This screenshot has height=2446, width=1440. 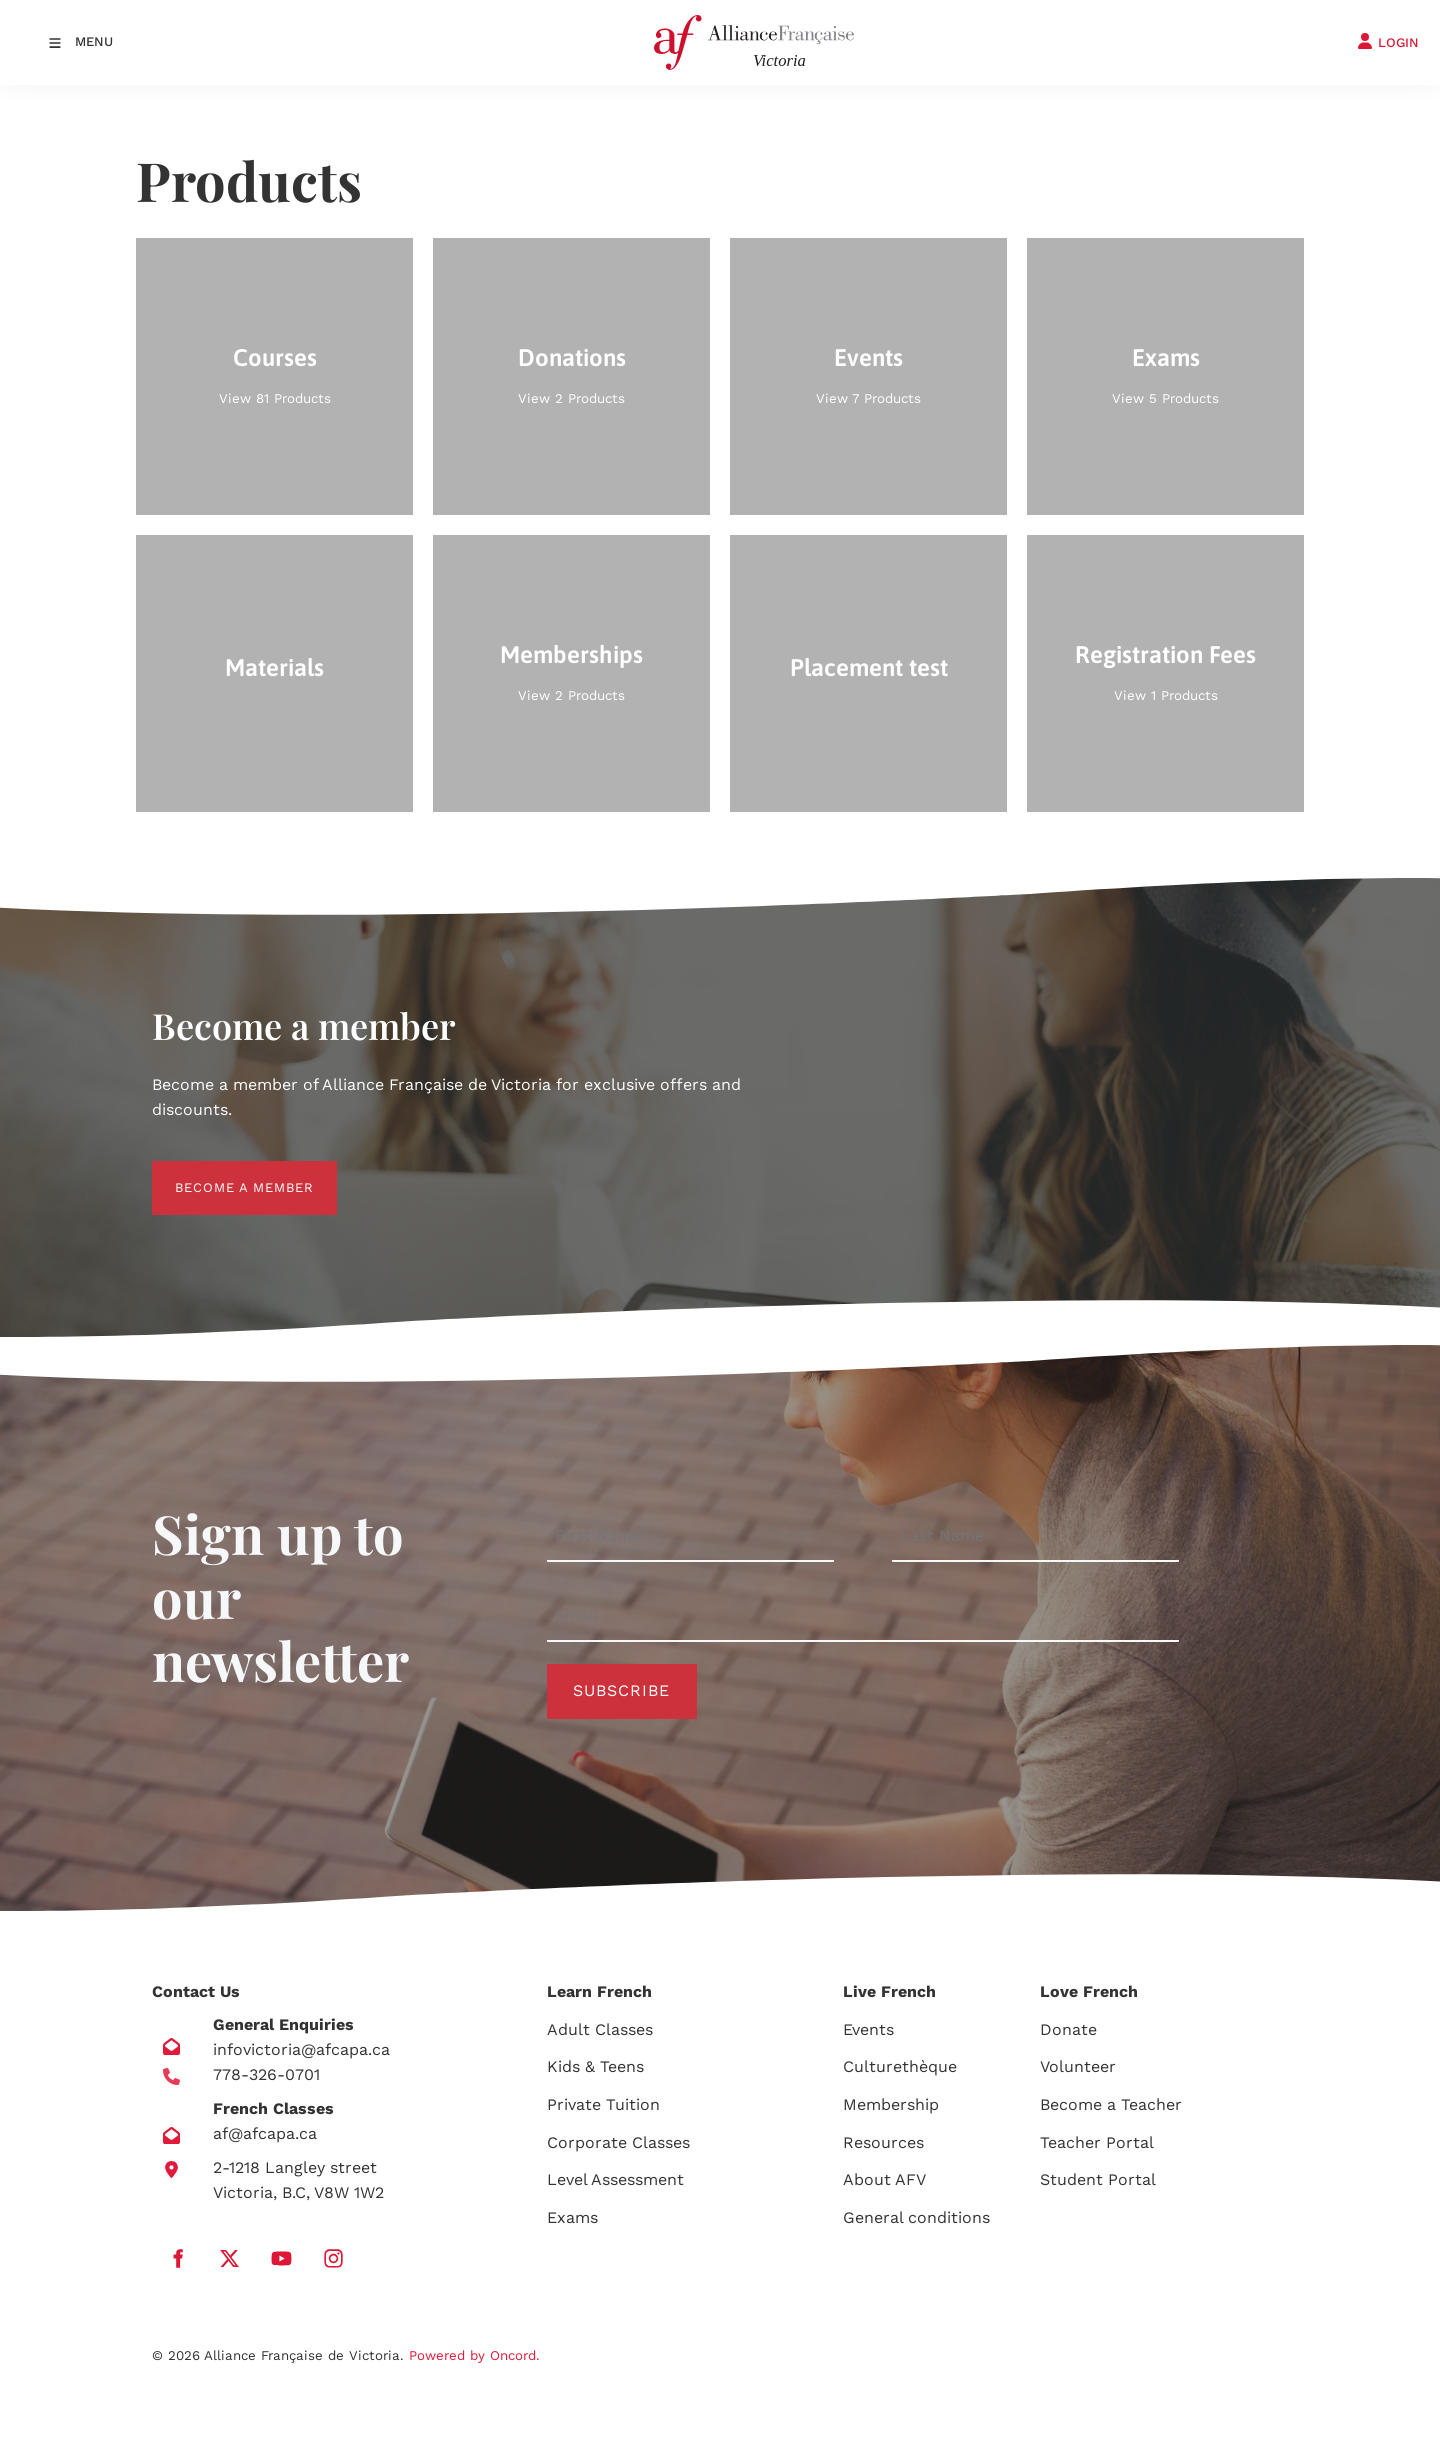 I want to click on Culturethèque, so click(x=900, y=2066).